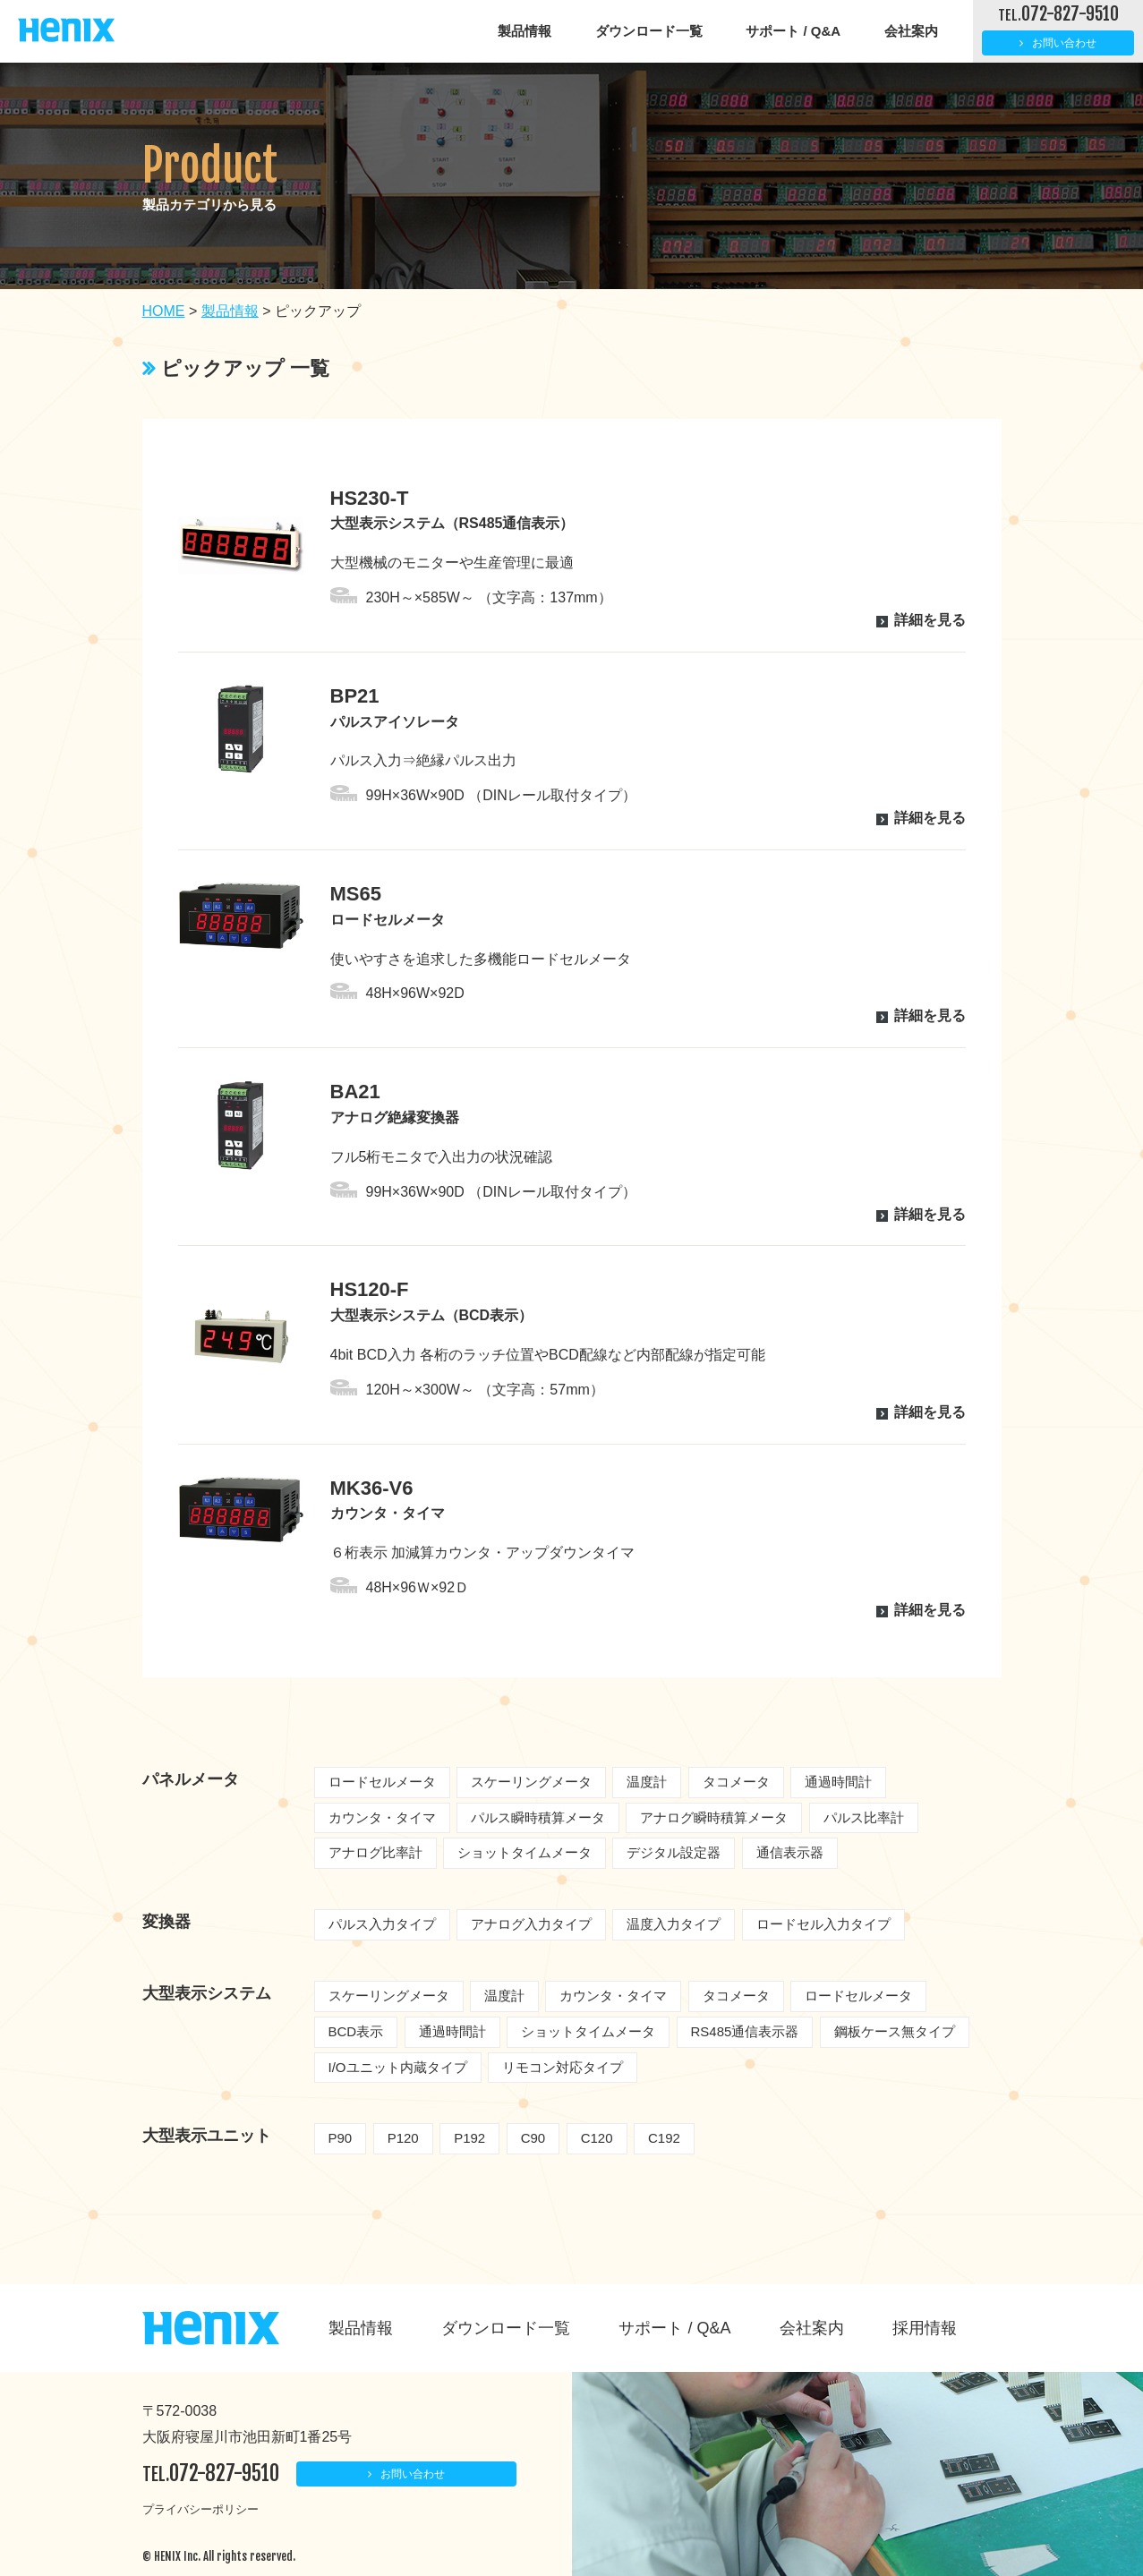  Describe the element at coordinates (340, 2137) in the screenshot. I see `P90` at that location.